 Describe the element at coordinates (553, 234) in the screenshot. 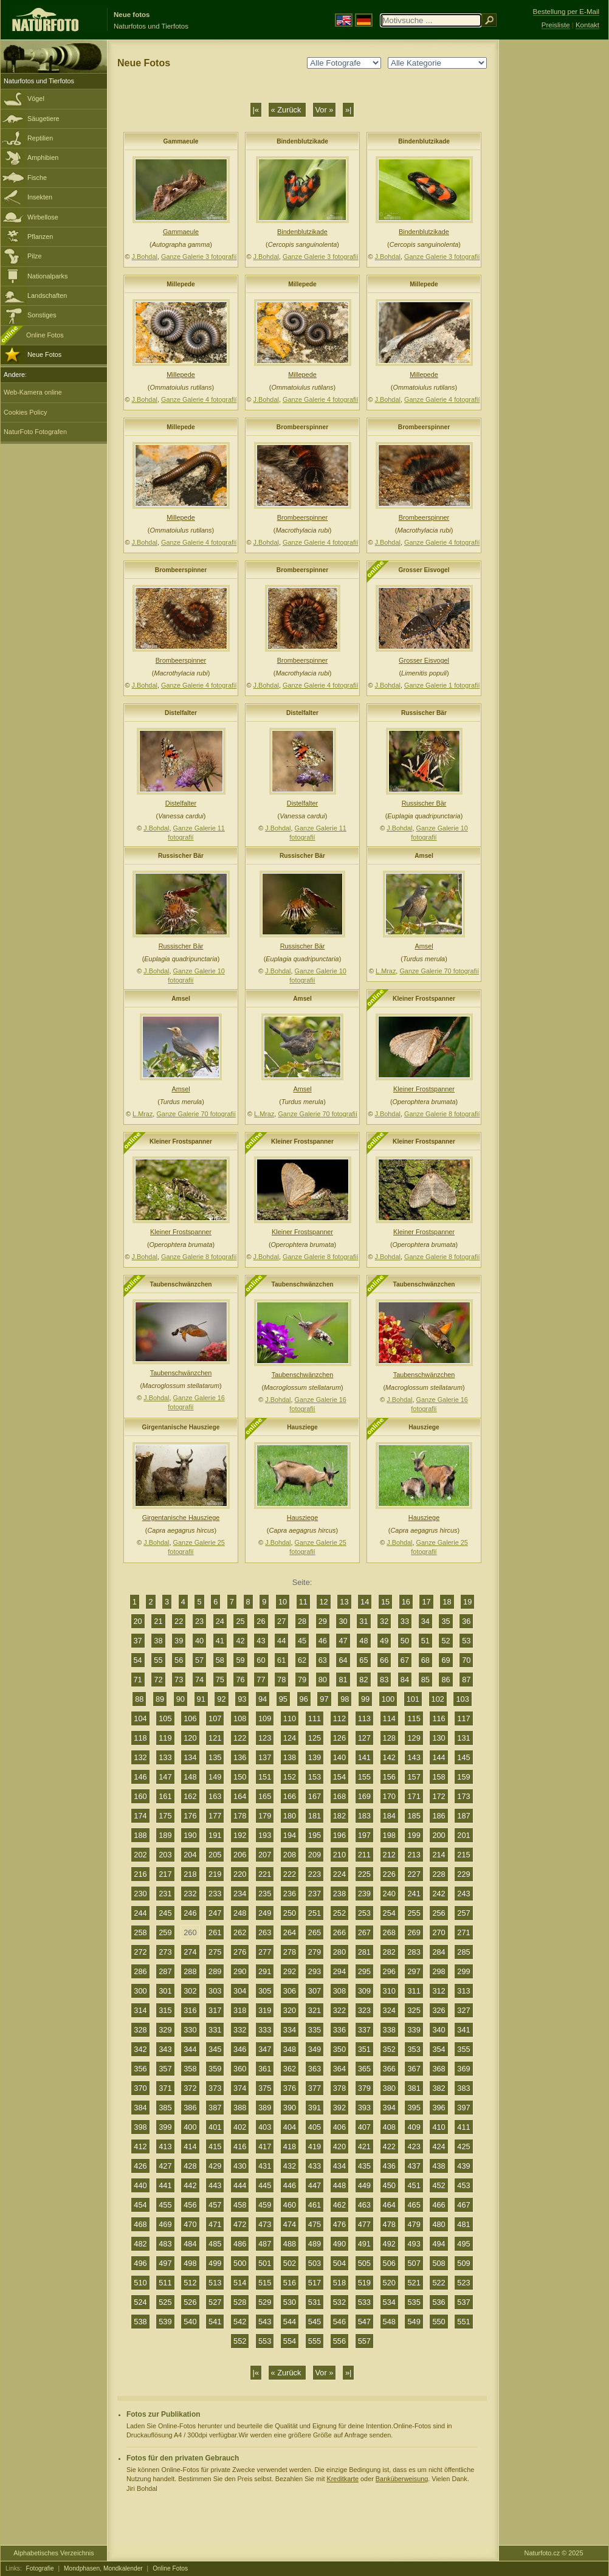

I see `[Advertisement]` at that location.